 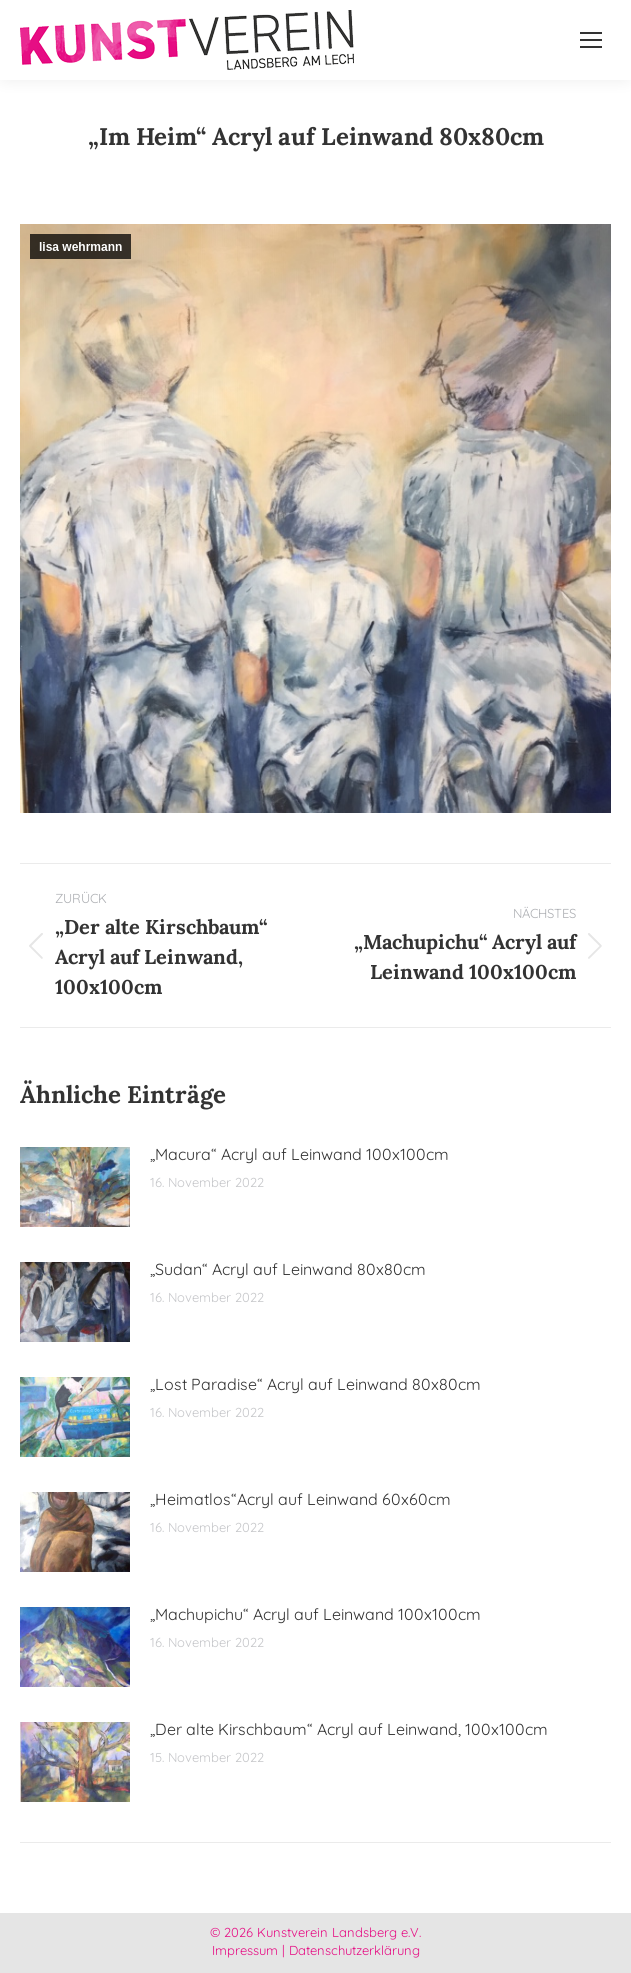 I want to click on lisa wehrmann, so click(x=80, y=247).